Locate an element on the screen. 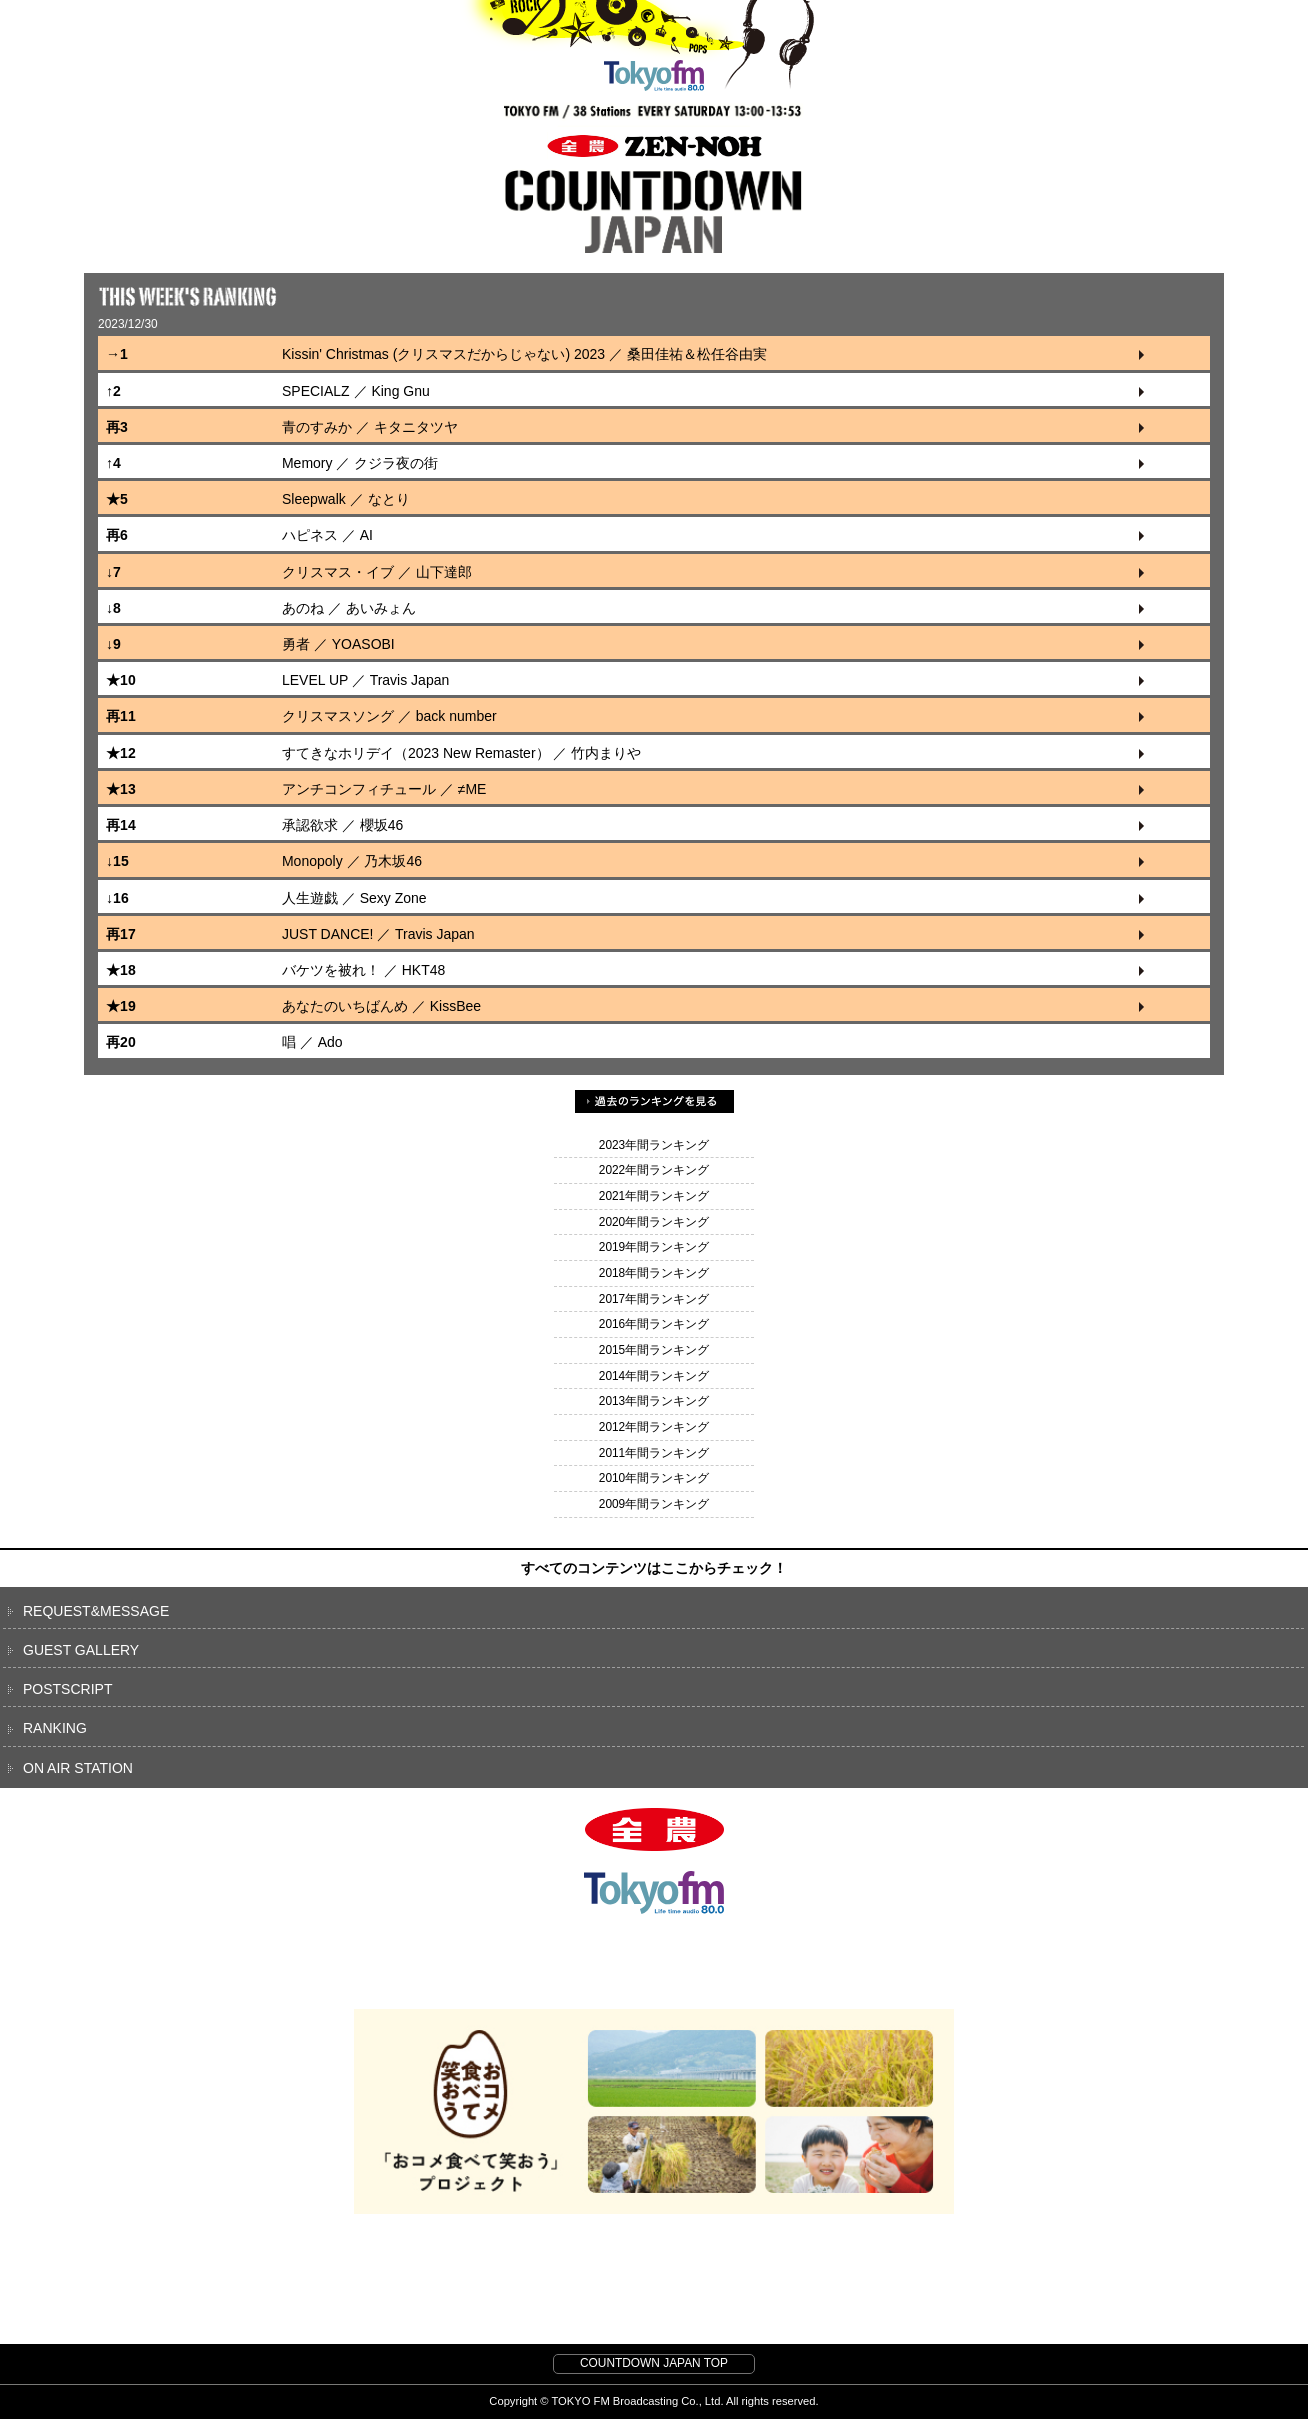  SPECIALZ ／ King Gnu is located at coordinates (356, 391).